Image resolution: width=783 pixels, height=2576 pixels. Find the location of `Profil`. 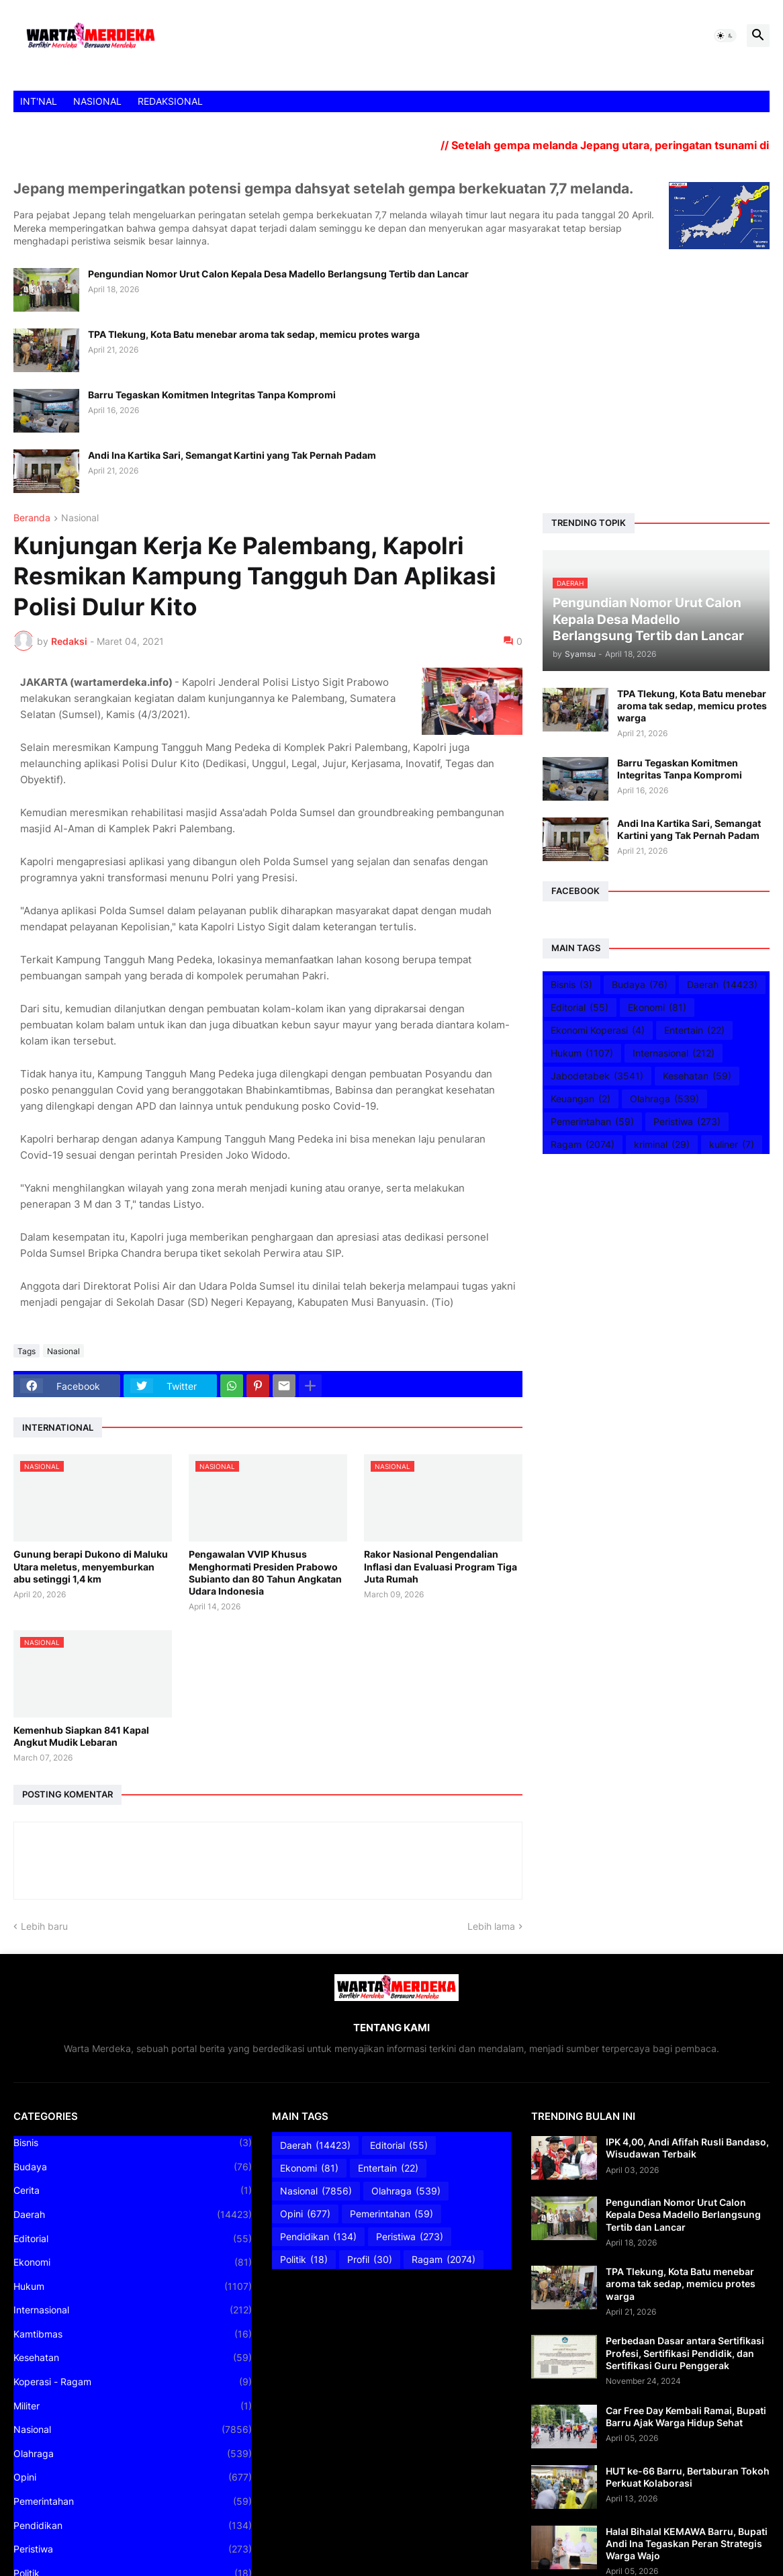

Profil is located at coordinates (369, 2259).